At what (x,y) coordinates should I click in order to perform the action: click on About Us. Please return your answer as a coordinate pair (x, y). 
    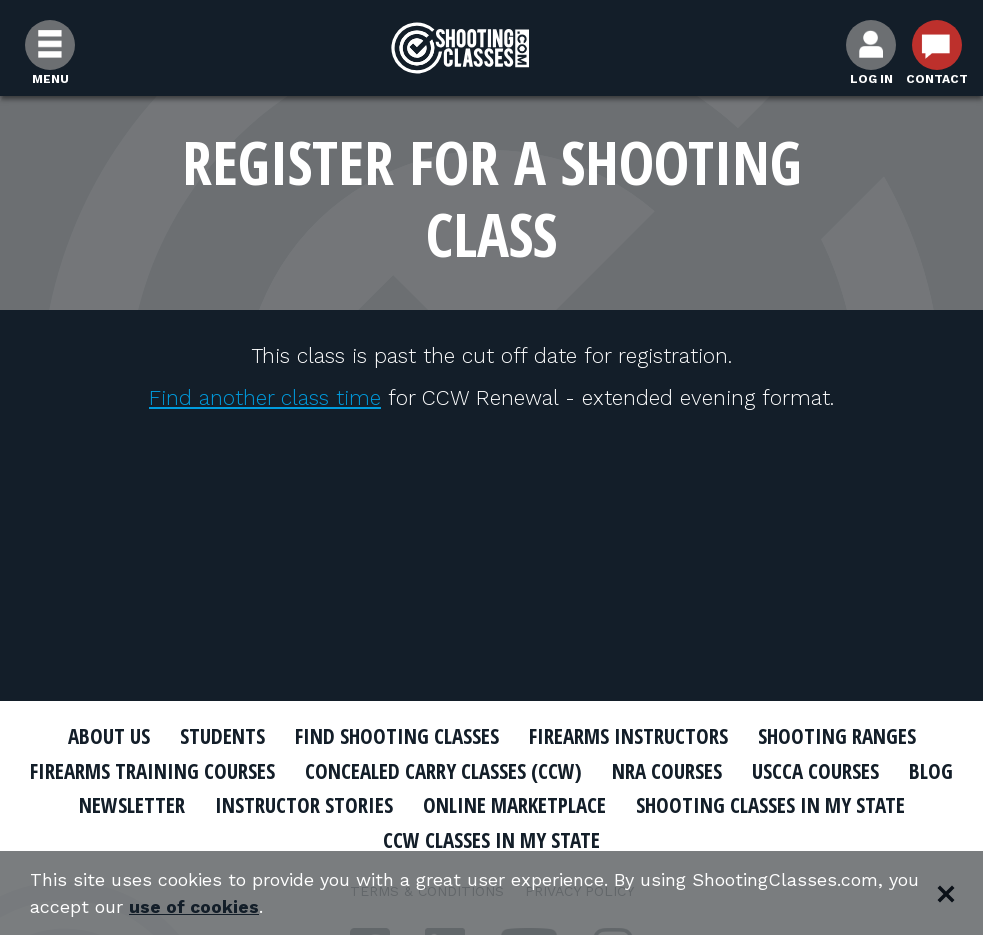
    Looking at the image, I should click on (109, 736).